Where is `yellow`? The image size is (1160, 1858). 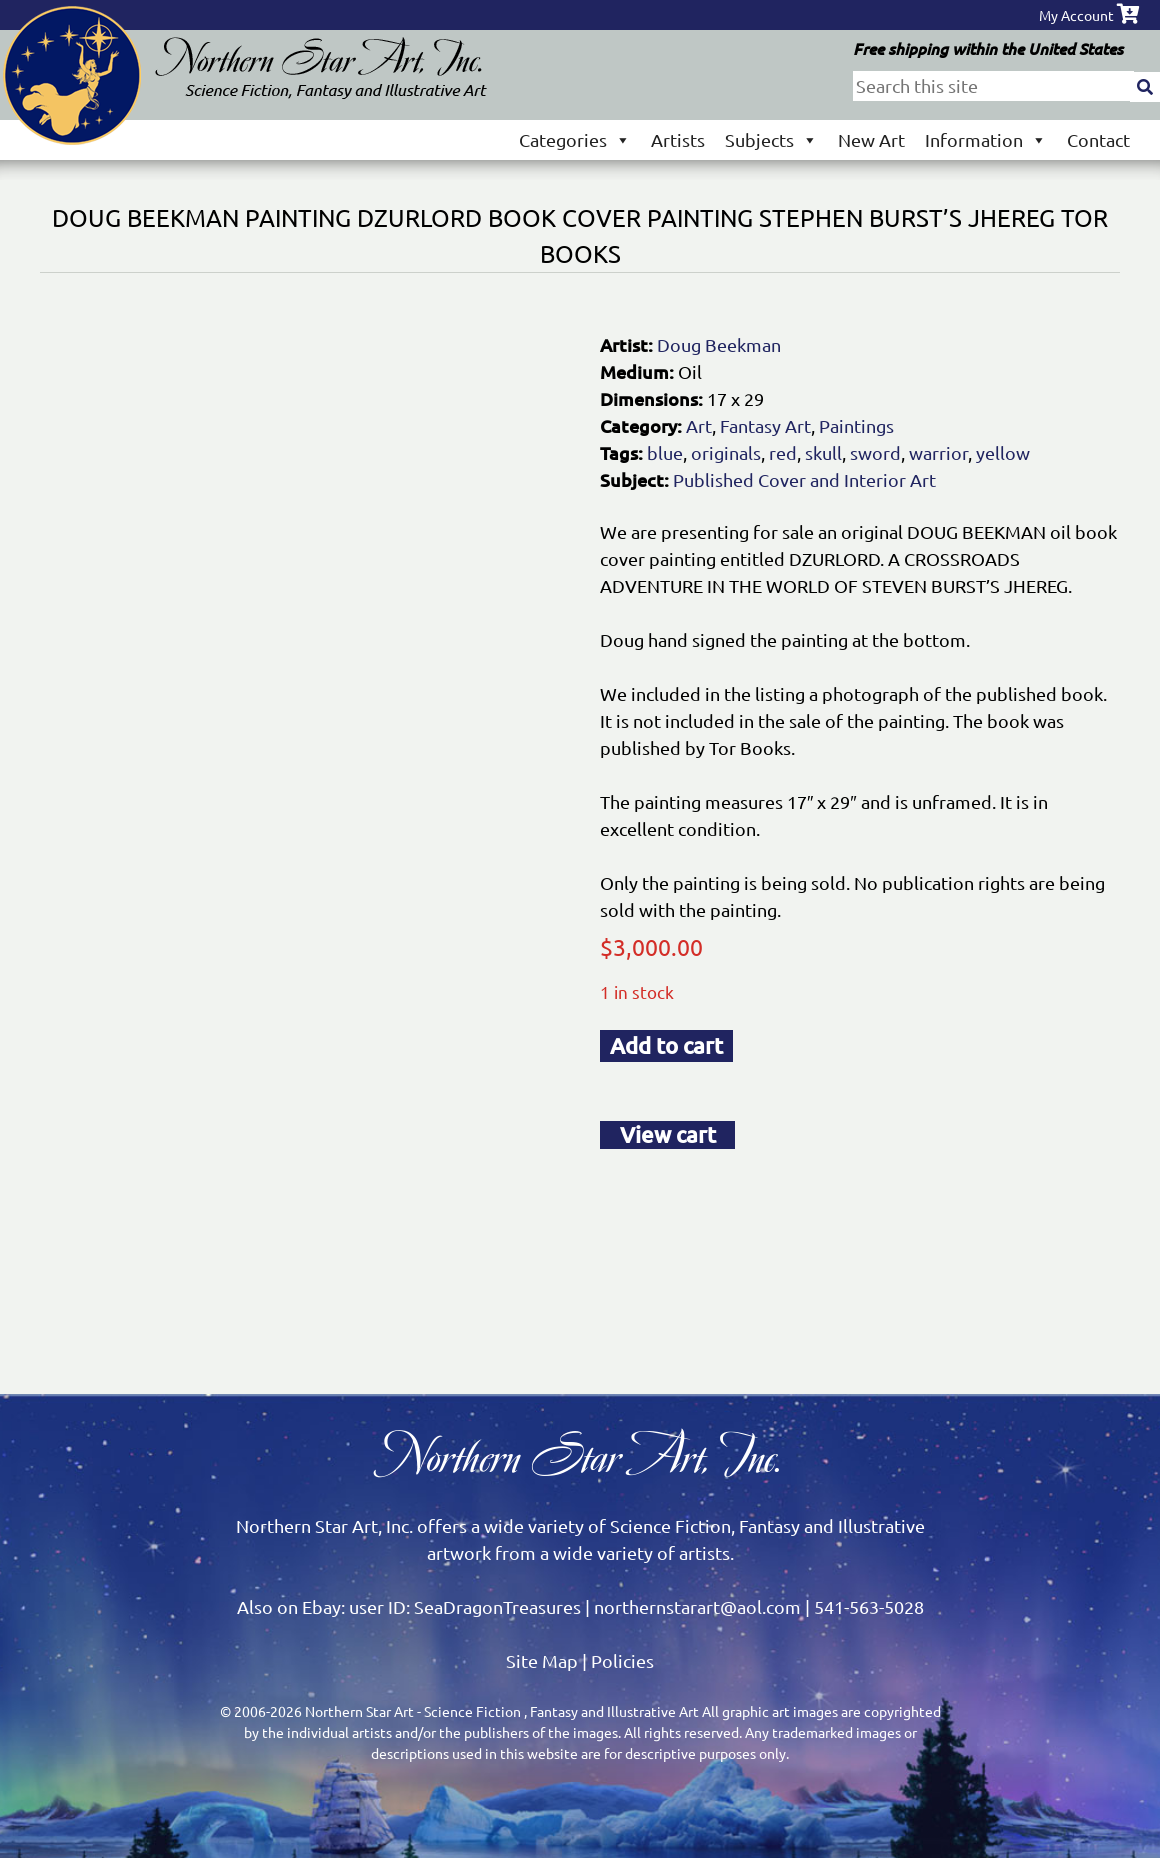
yellow is located at coordinates (1003, 452).